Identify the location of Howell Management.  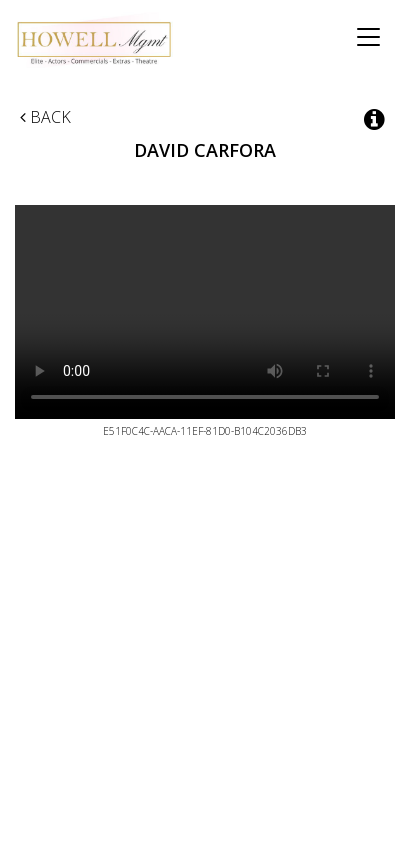
(100, 40).